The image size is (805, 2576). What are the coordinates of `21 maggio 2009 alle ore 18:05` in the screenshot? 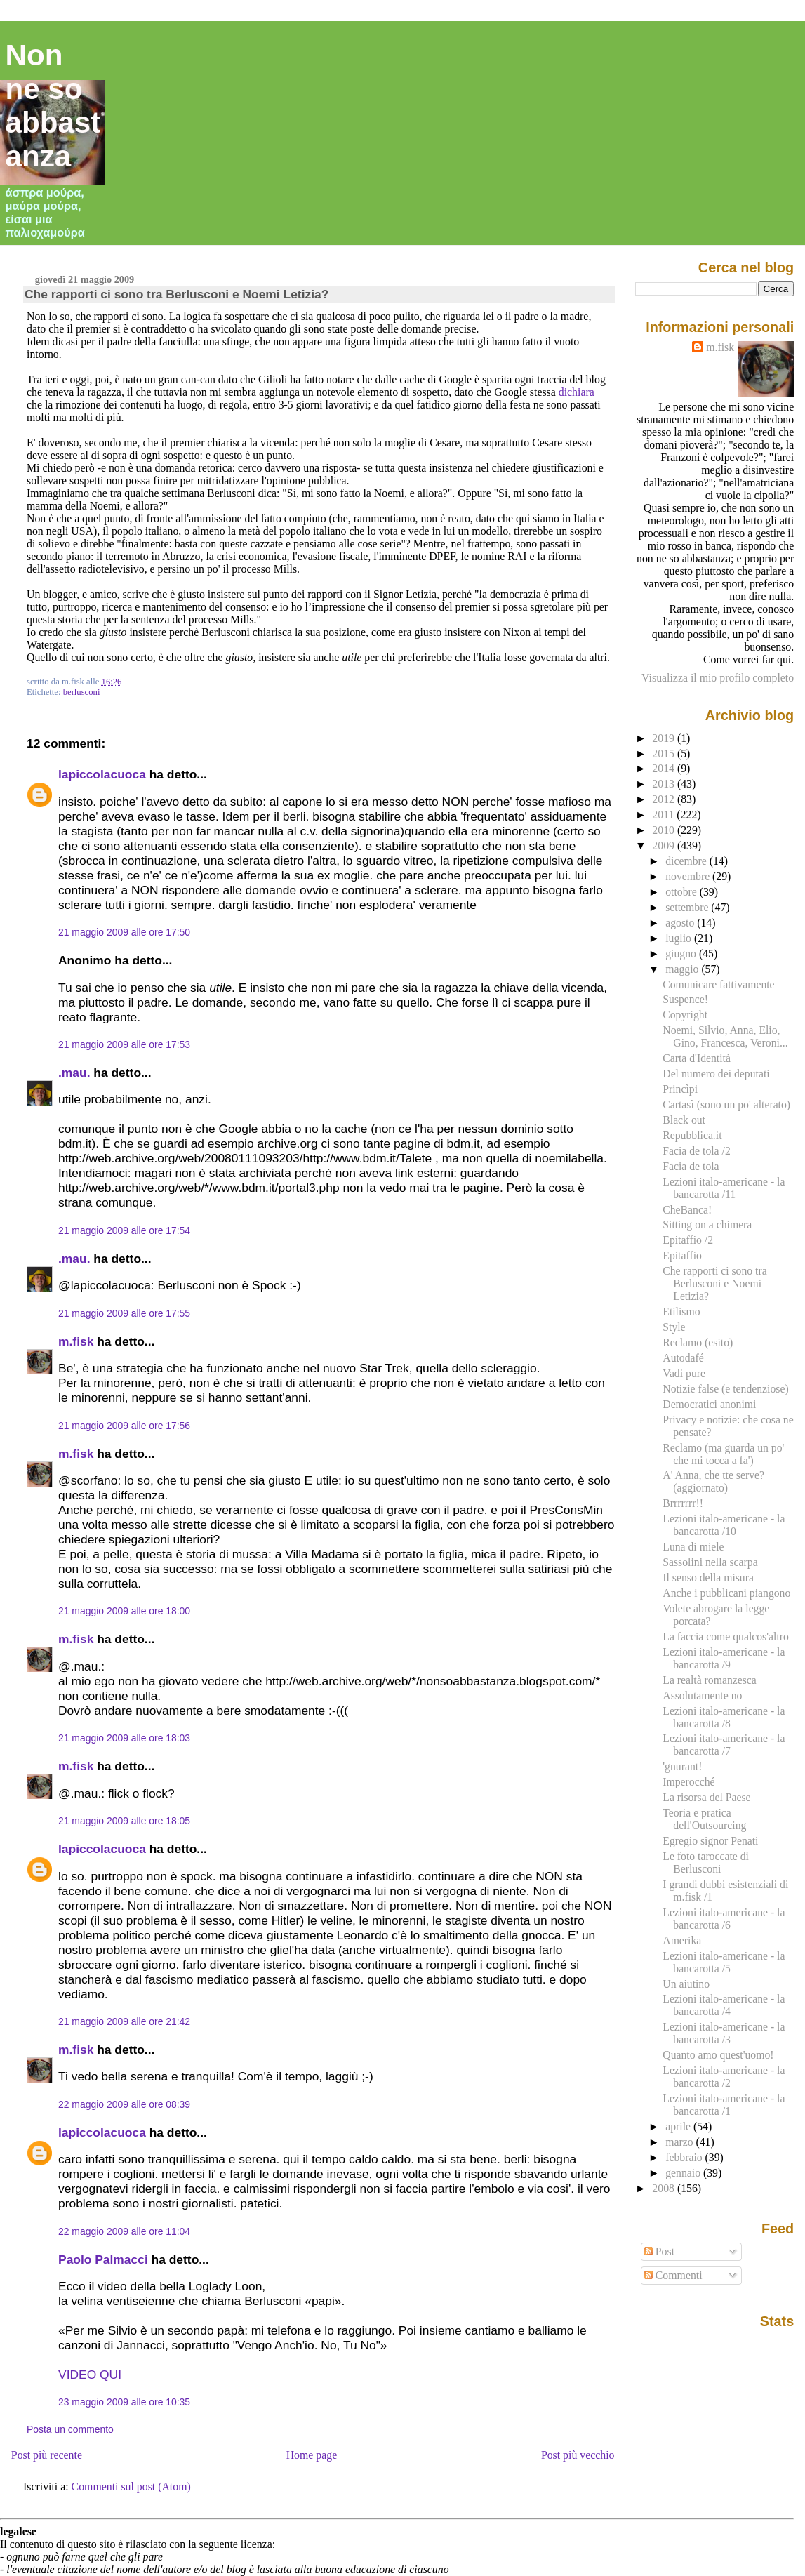 It's located at (124, 1820).